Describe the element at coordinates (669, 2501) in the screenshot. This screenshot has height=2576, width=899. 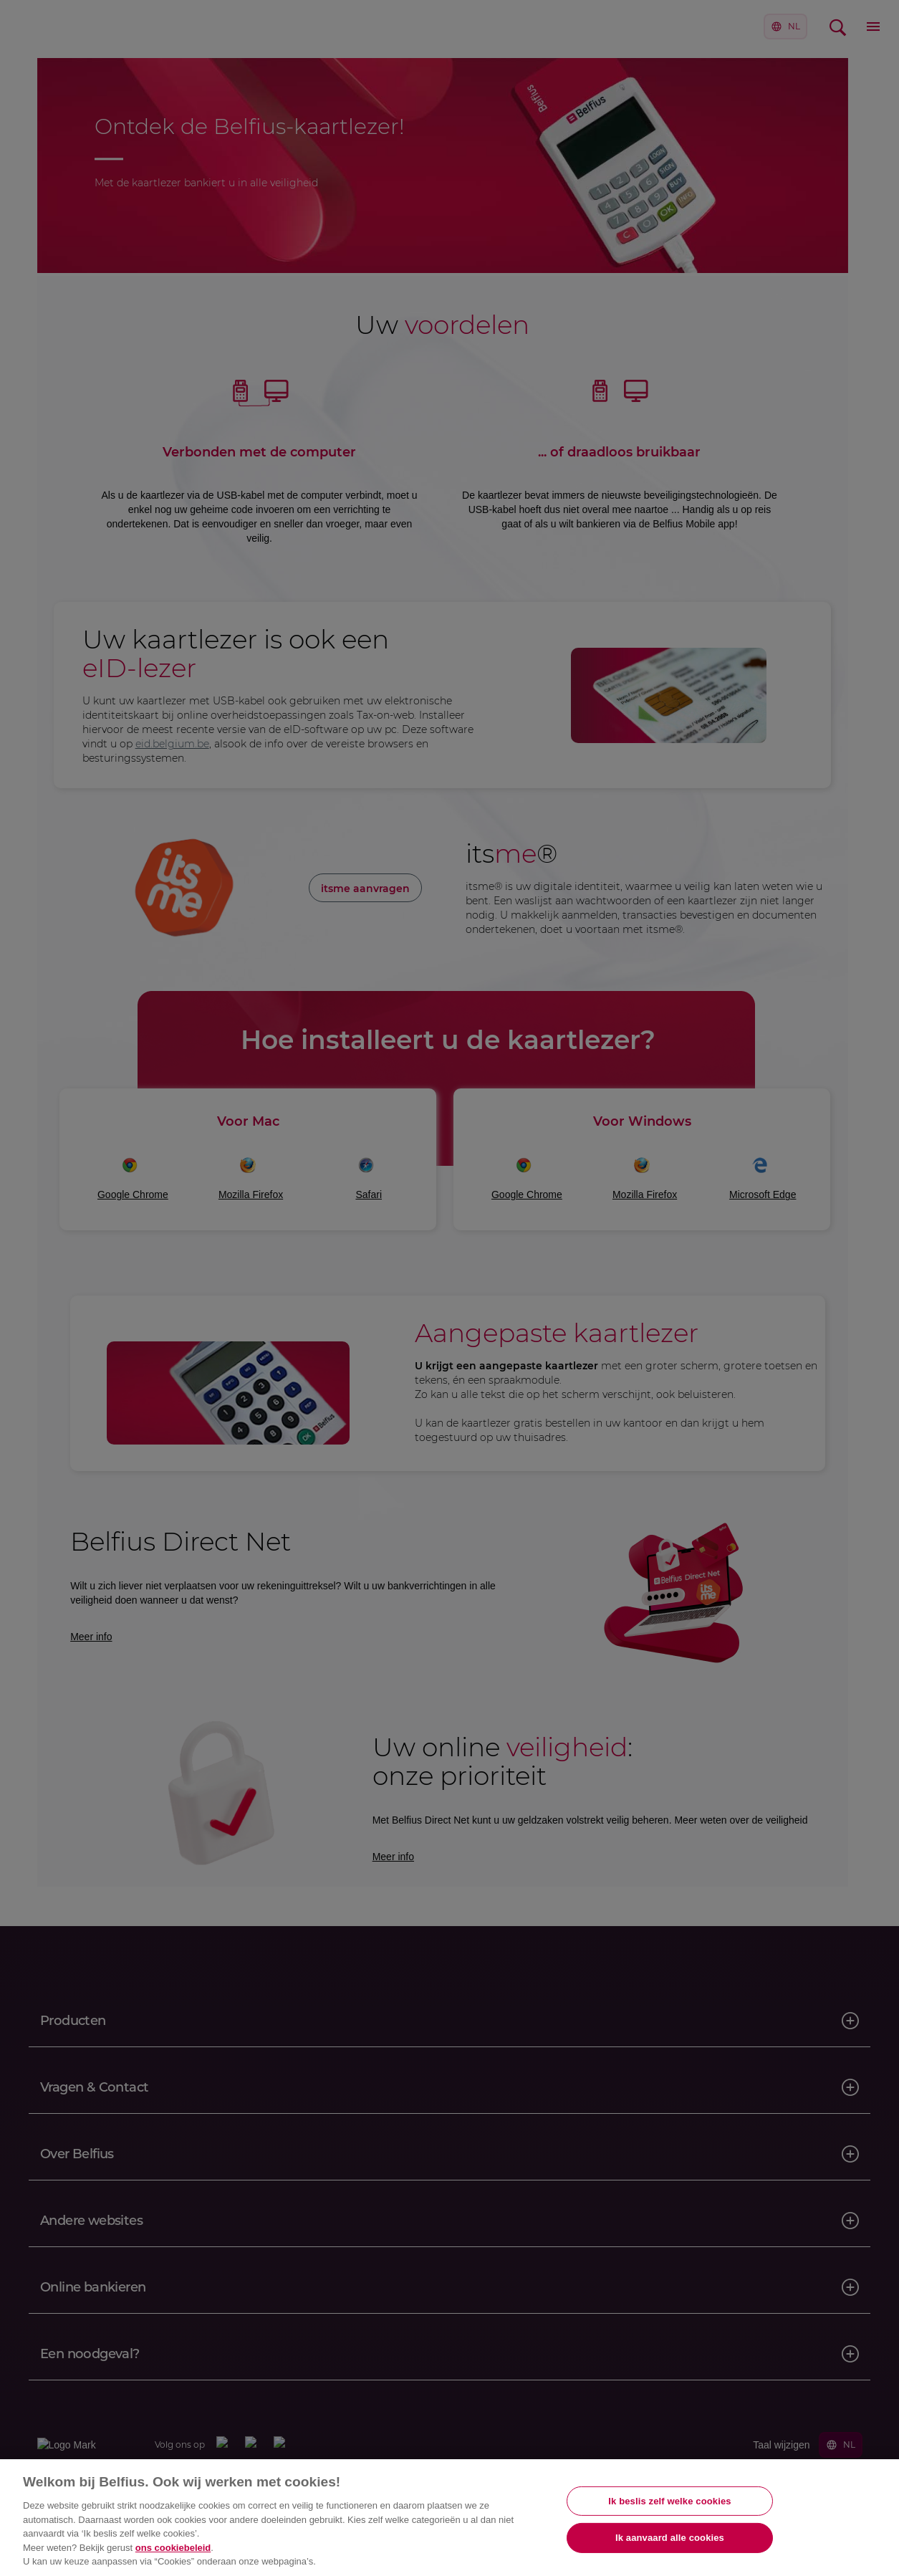
I see `Ik beslis zelf welke cookies [Ik beslis zelf welke cookies, Opent het dialoogvenster van het voorkeurencentrum]` at that location.